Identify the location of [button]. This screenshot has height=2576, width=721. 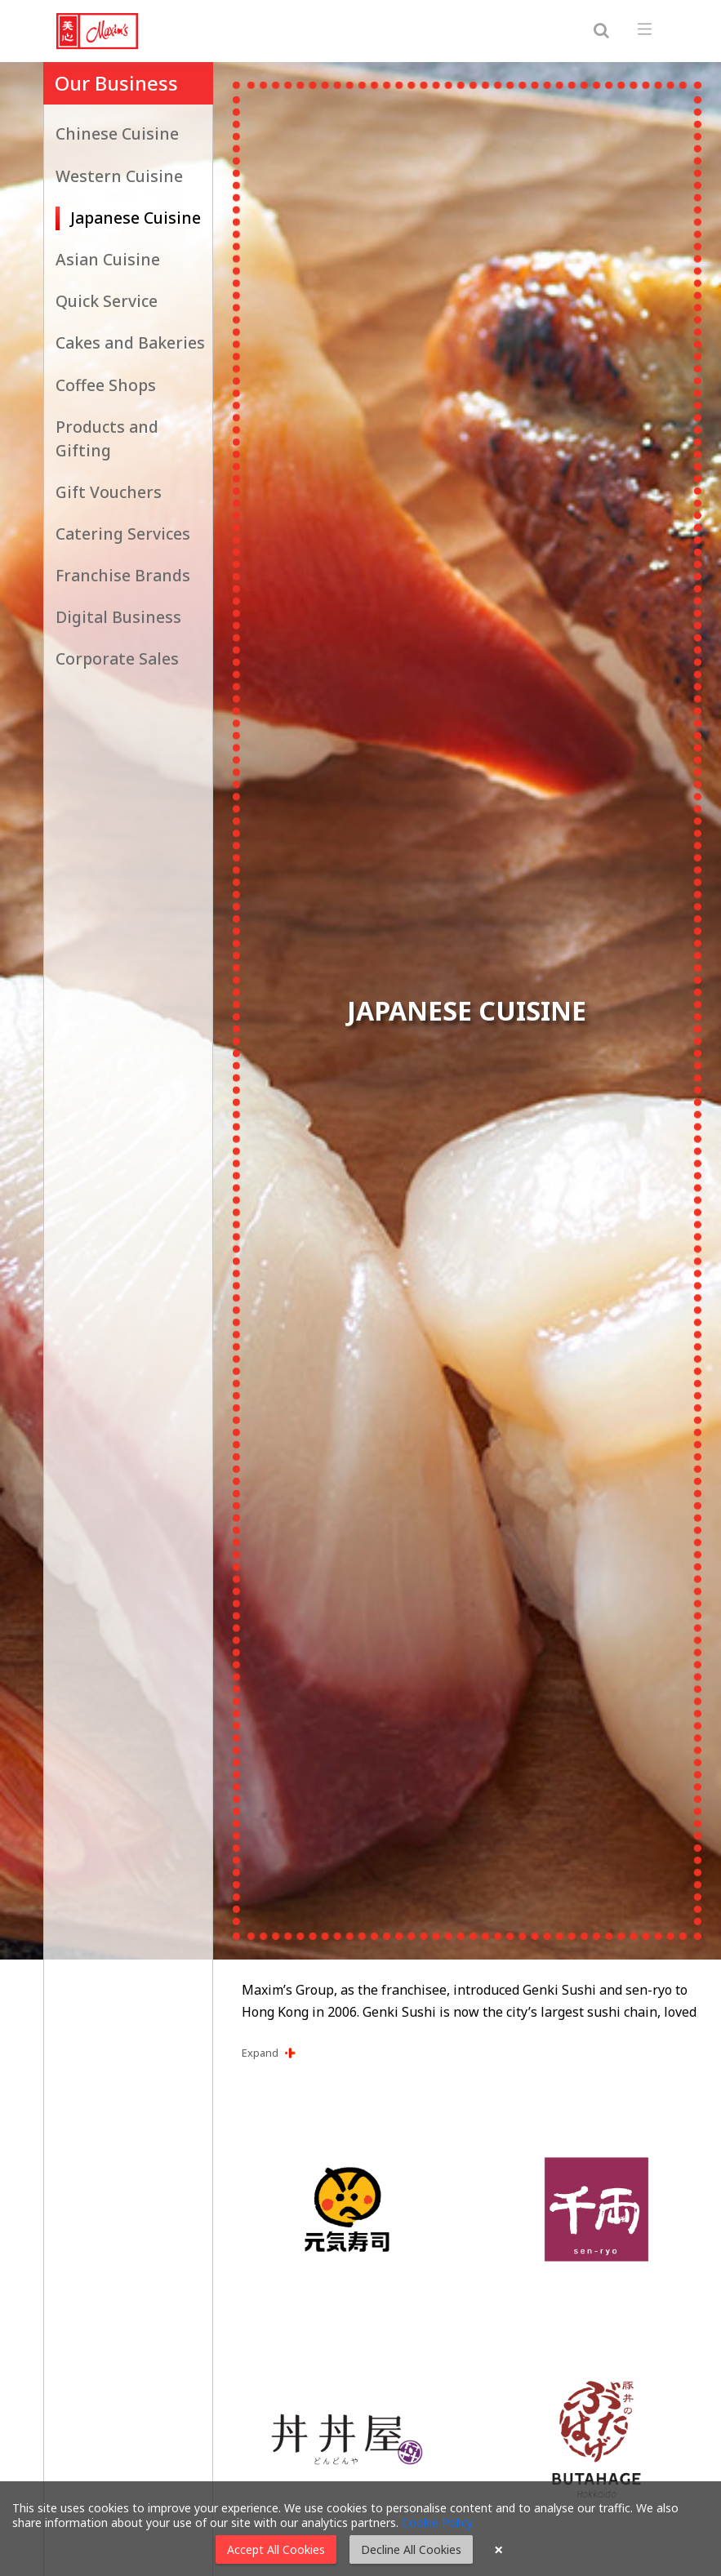
(471, 2053).